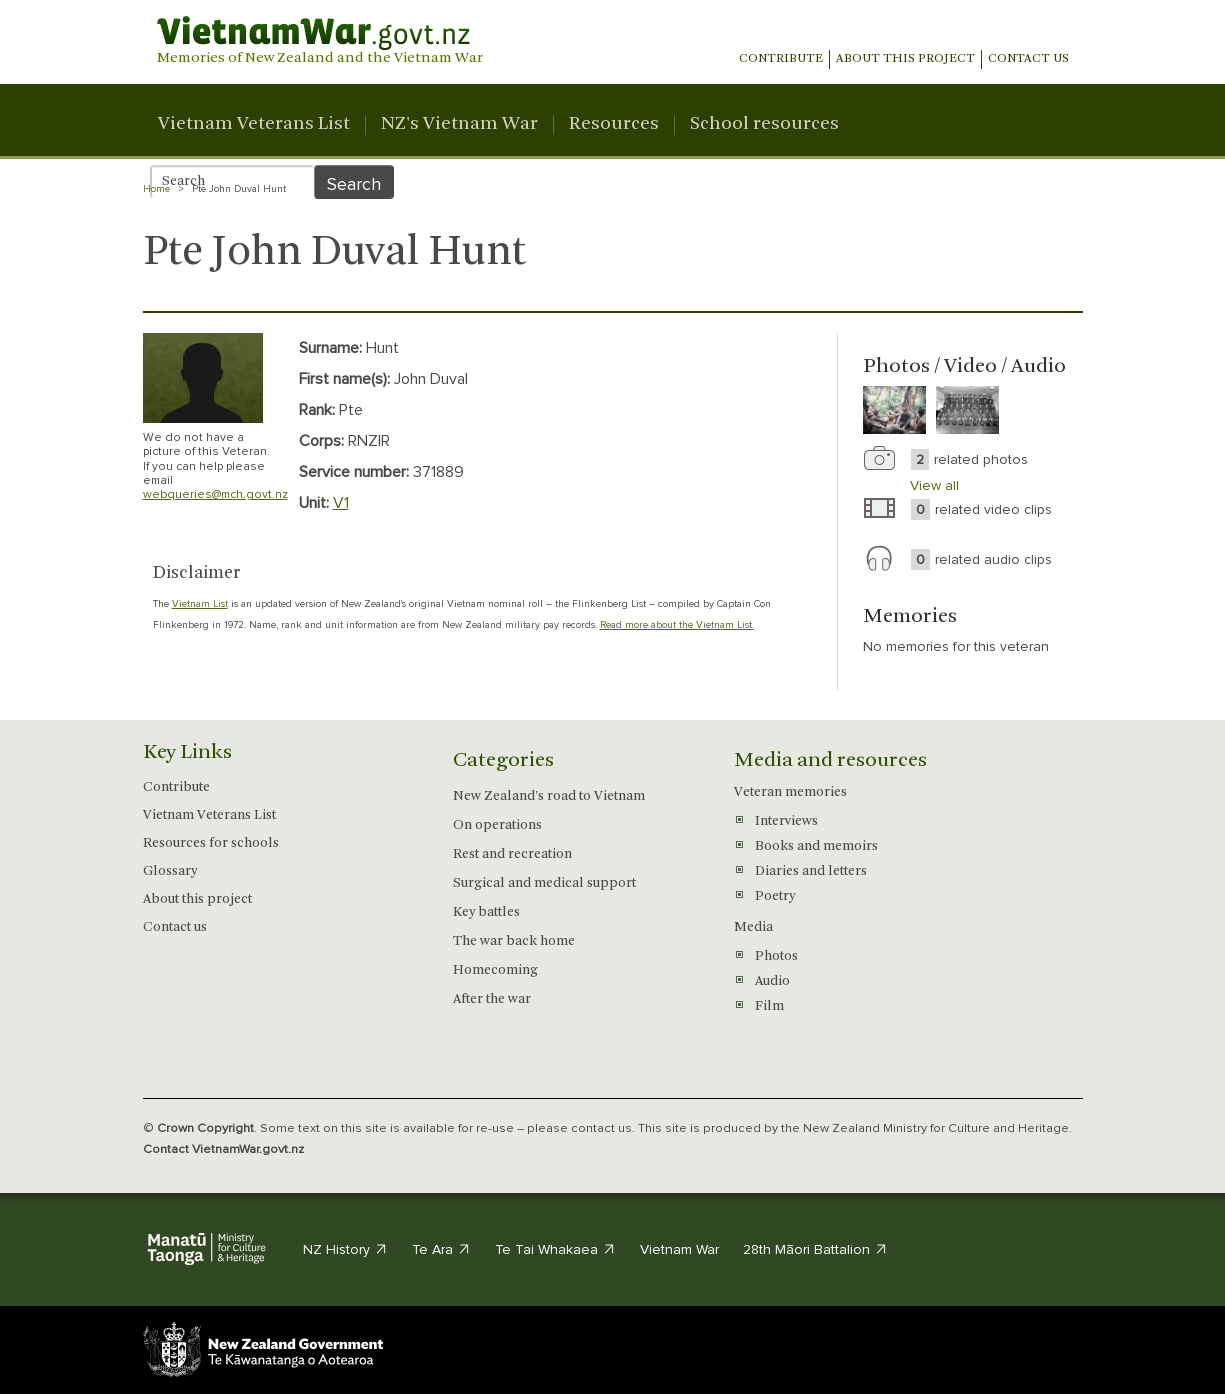  What do you see at coordinates (211, 843) in the screenshot?
I see `Resources for schools` at bounding box center [211, 843].